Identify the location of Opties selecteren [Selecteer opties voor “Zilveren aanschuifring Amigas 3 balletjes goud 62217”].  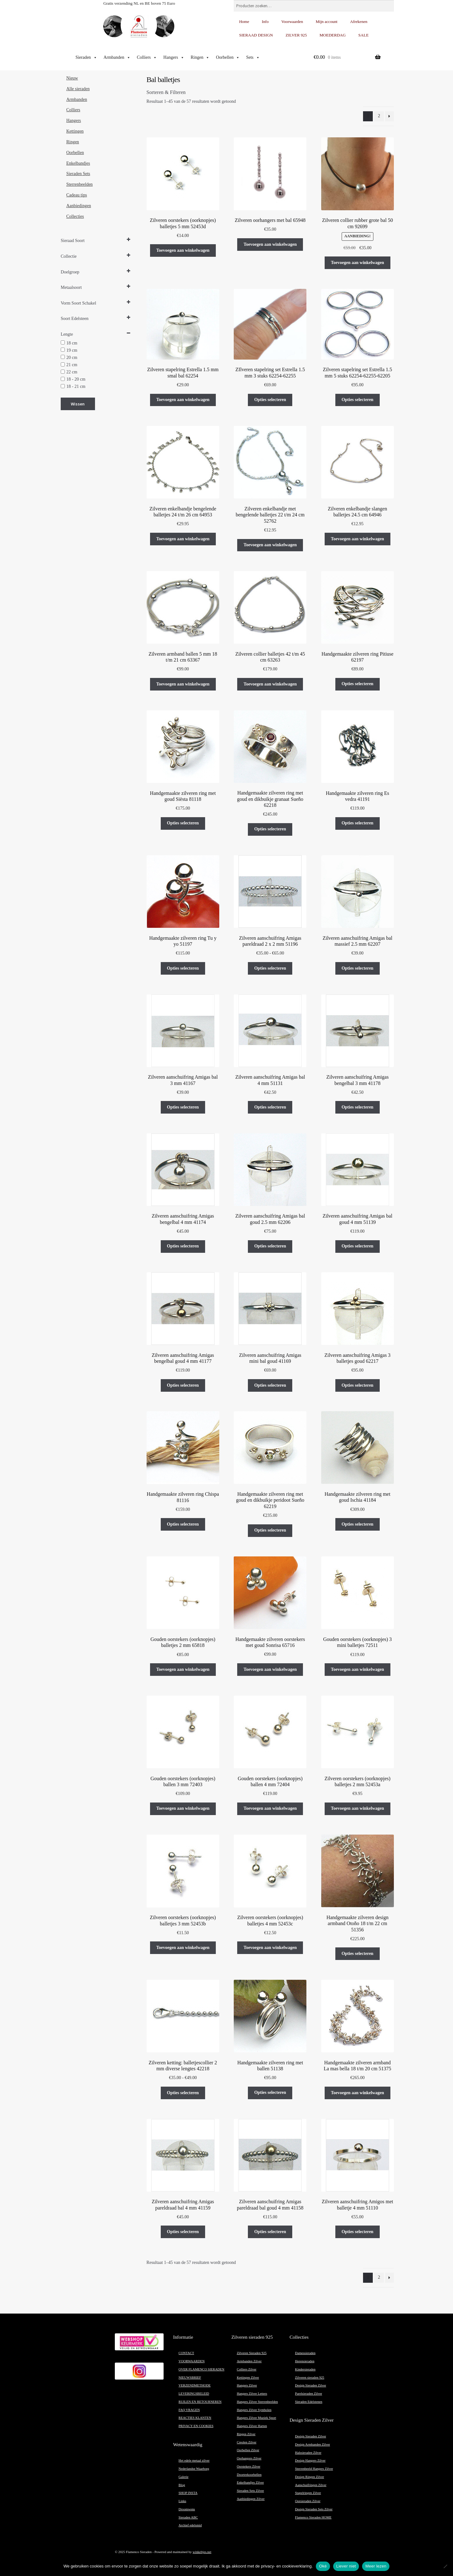
(357, 1385).